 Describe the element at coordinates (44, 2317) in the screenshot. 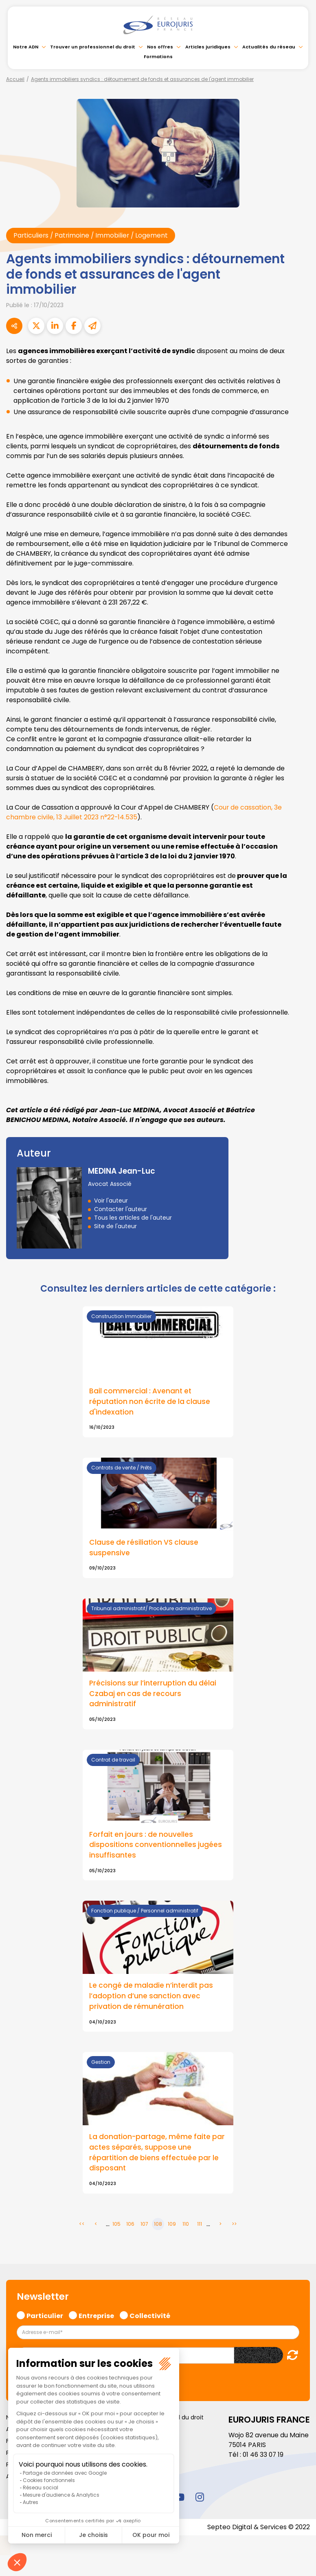

I see `Particulier` at that location.